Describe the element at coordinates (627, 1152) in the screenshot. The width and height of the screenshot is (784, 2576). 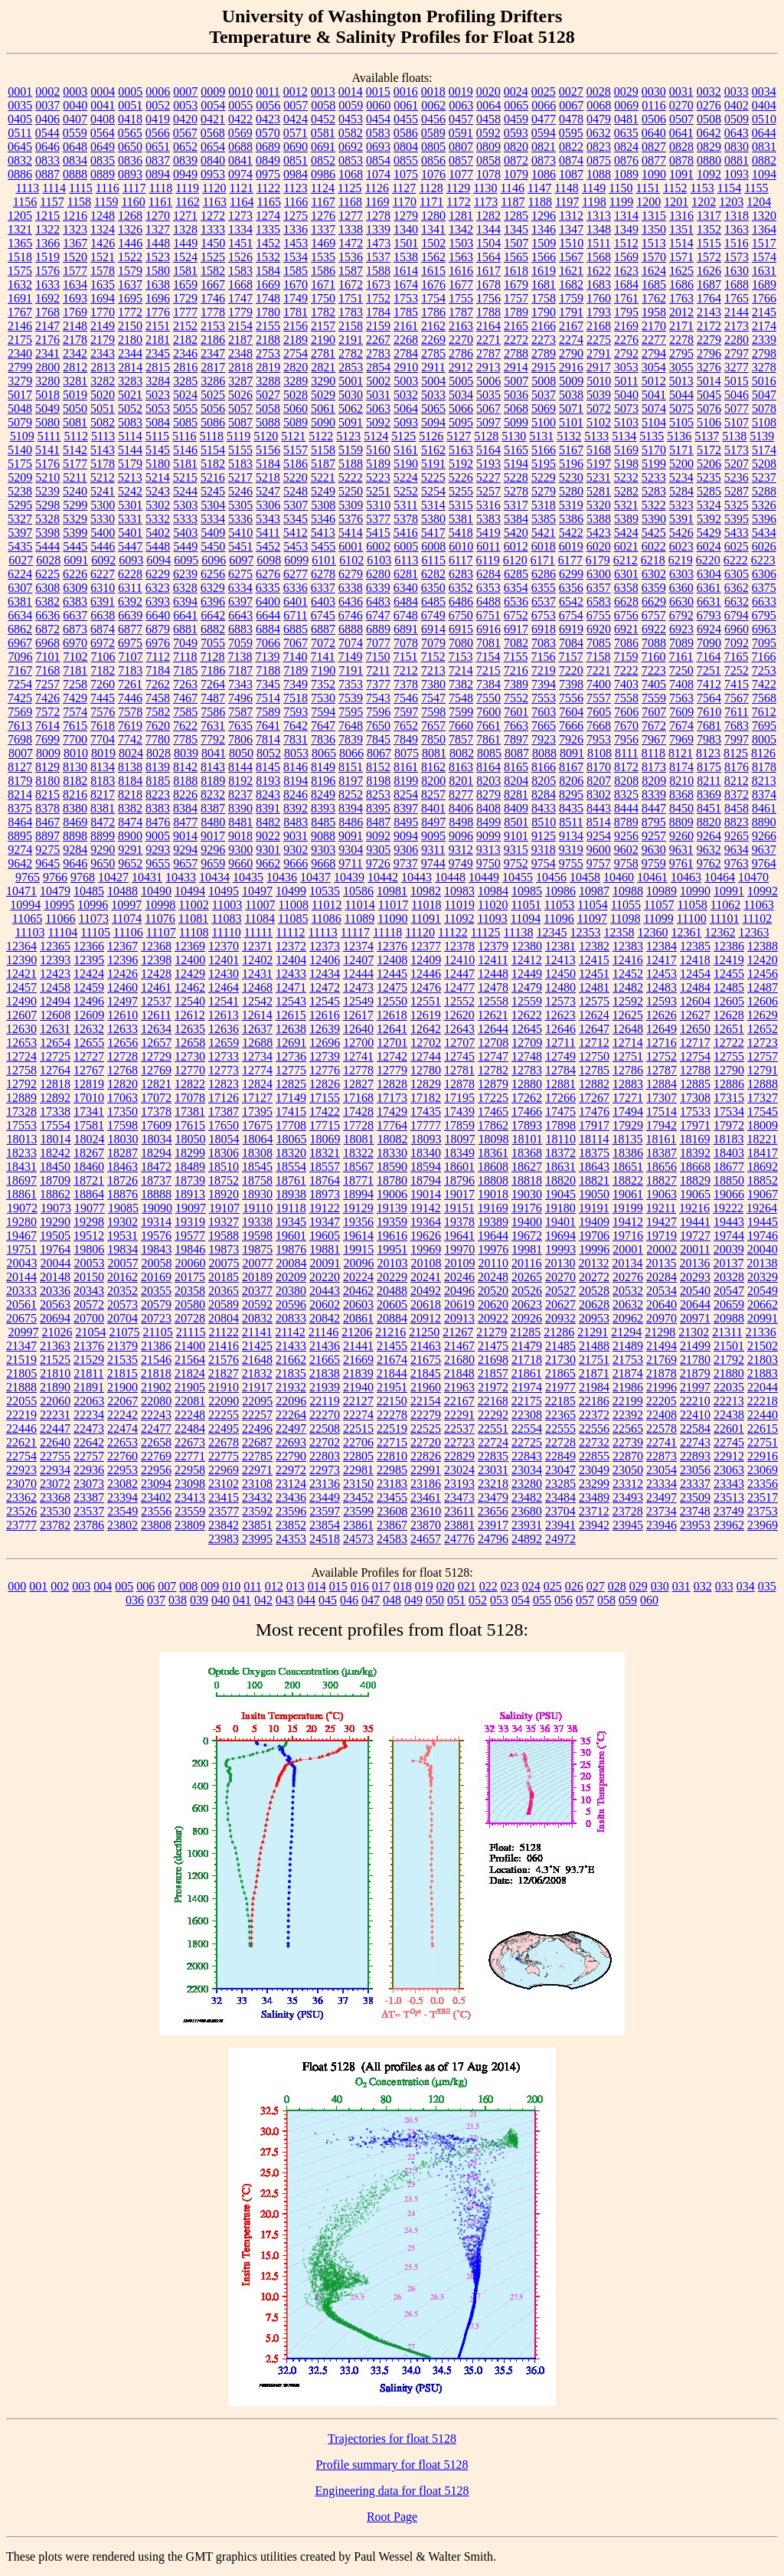
I see `18386` at that location.